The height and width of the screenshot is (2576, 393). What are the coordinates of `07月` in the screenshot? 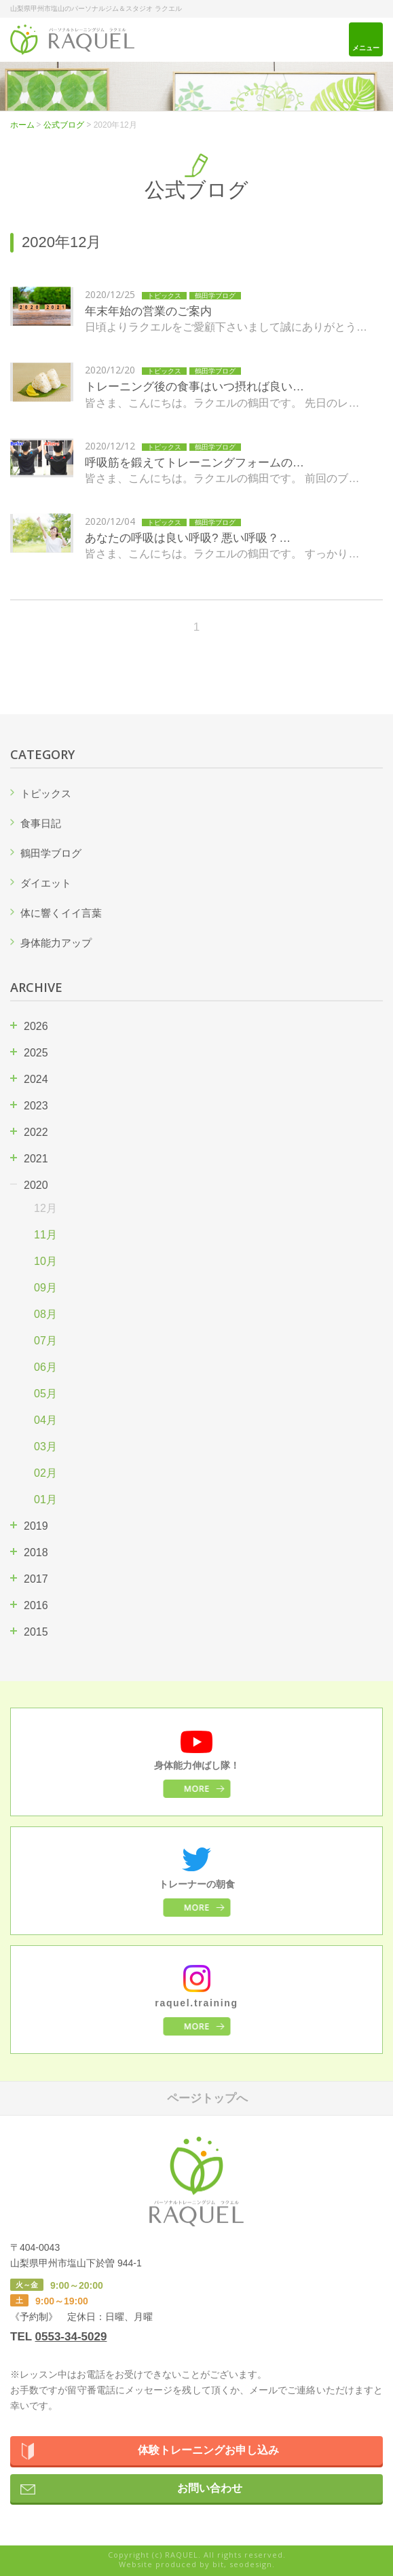 It's located at (45, 1340).